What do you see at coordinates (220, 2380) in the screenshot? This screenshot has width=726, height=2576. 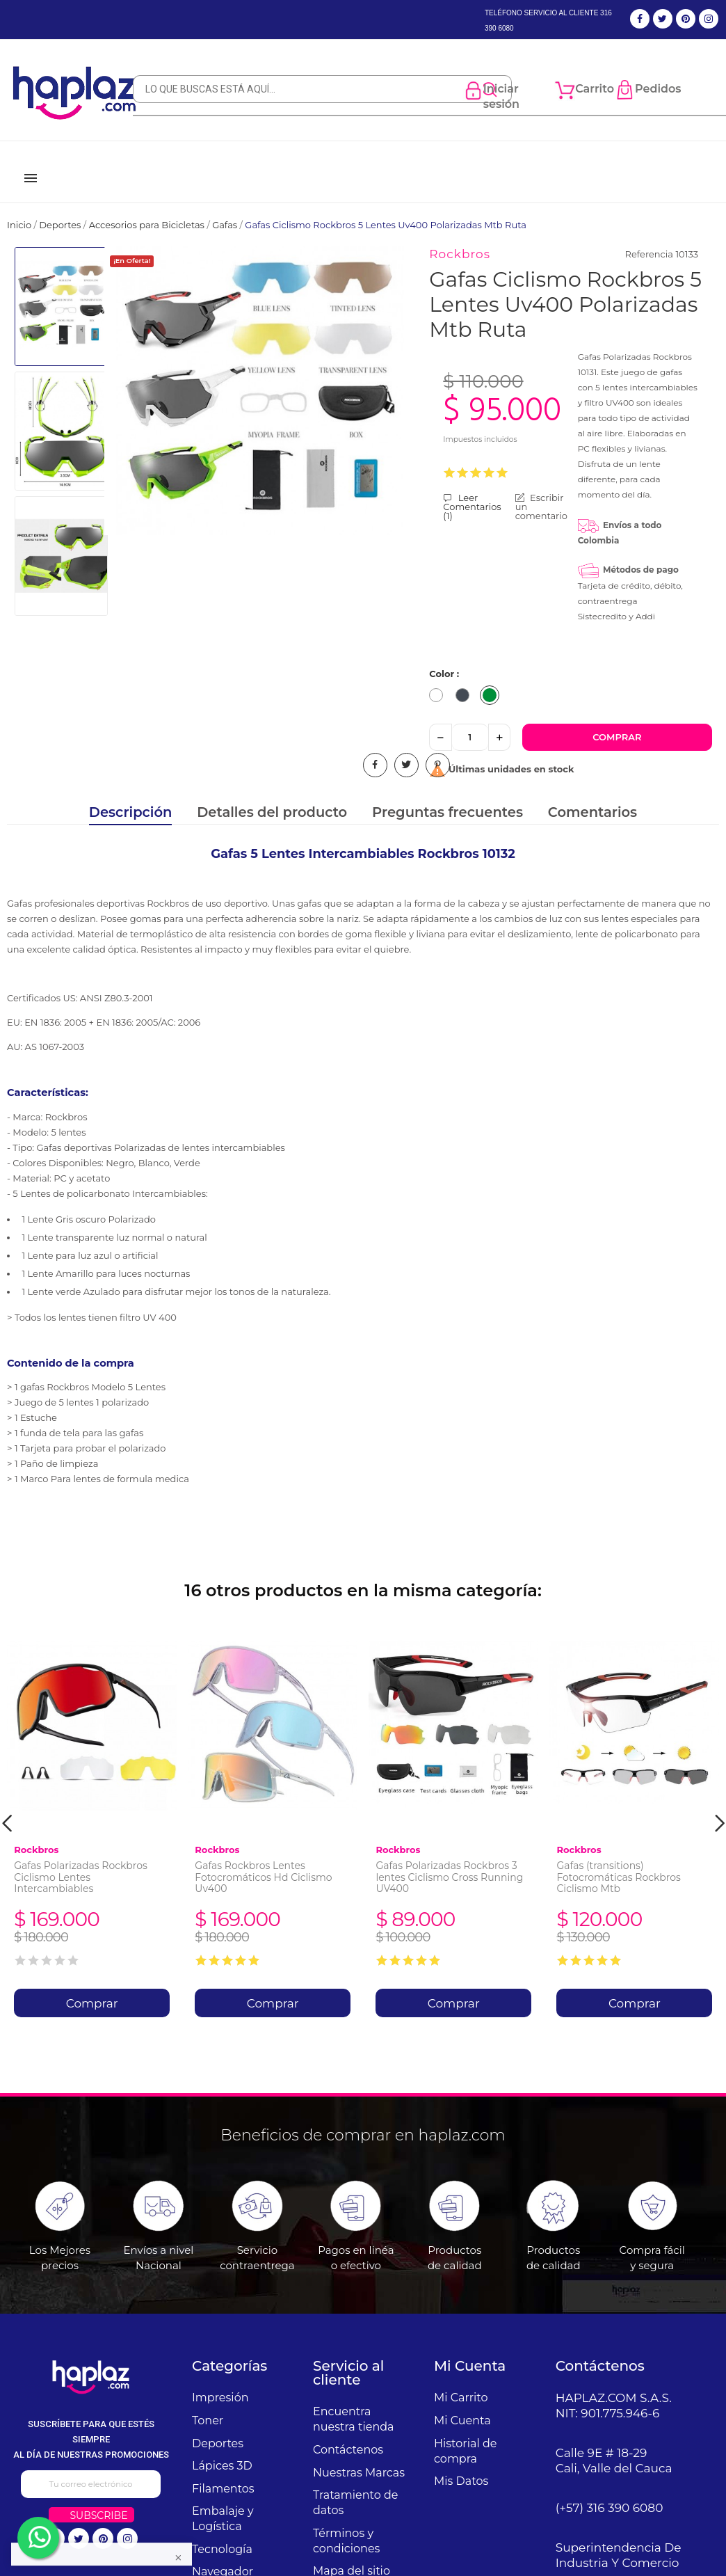 I see `Impresión` at bounding box center [220, 2380].